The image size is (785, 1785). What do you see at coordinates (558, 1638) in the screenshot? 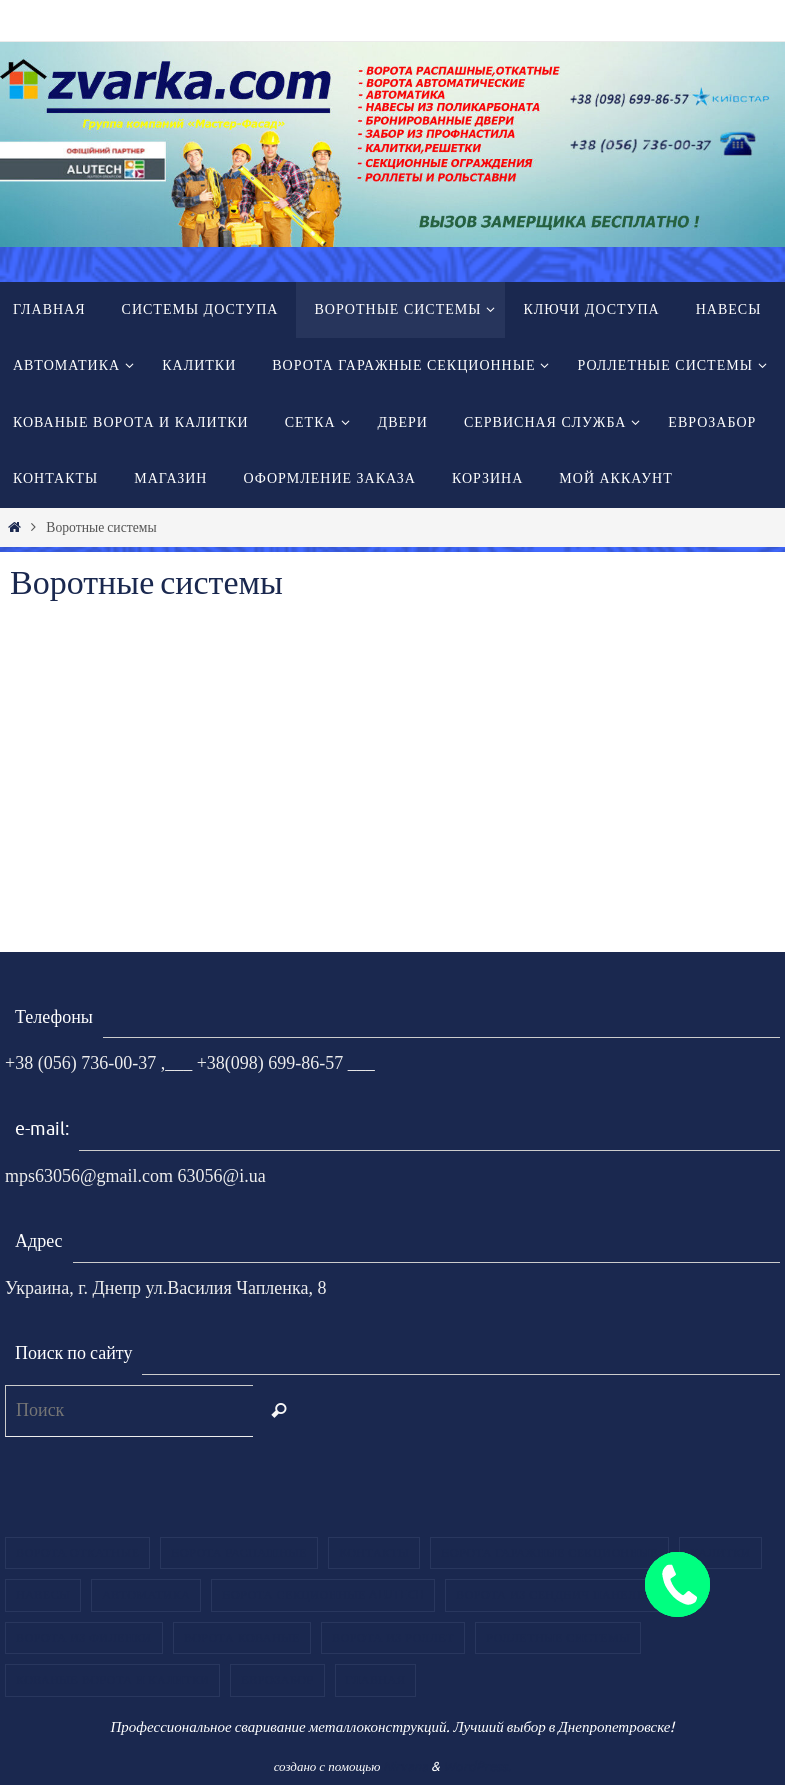
I see `Роллетные системы` at bounding box center [558, 1638].